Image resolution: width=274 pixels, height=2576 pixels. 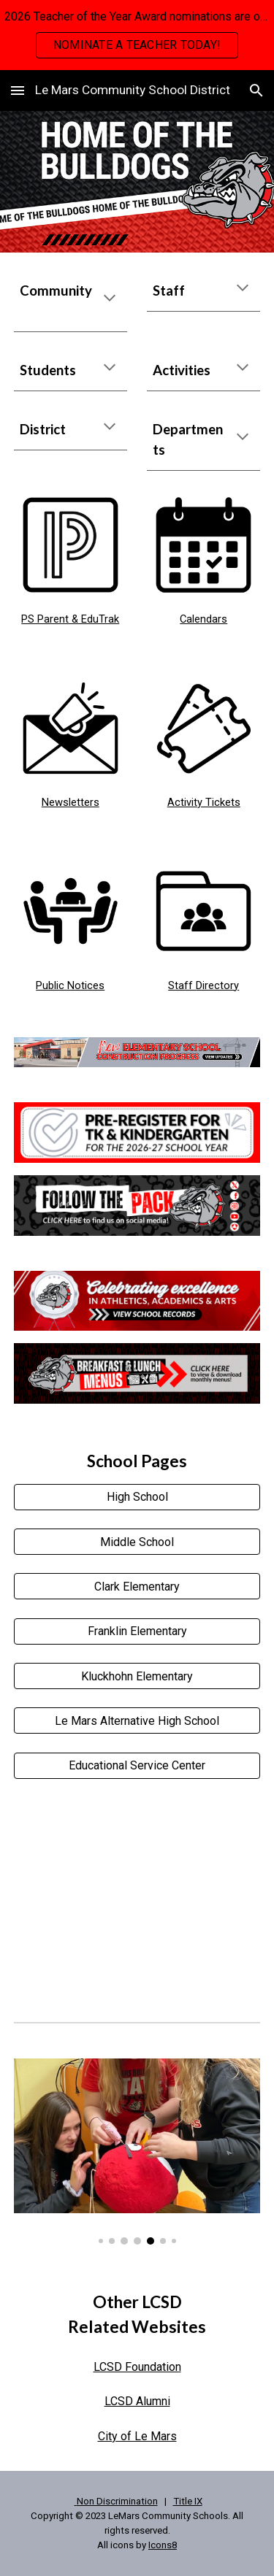 I want to click on [button], so click(x=17, y=90).